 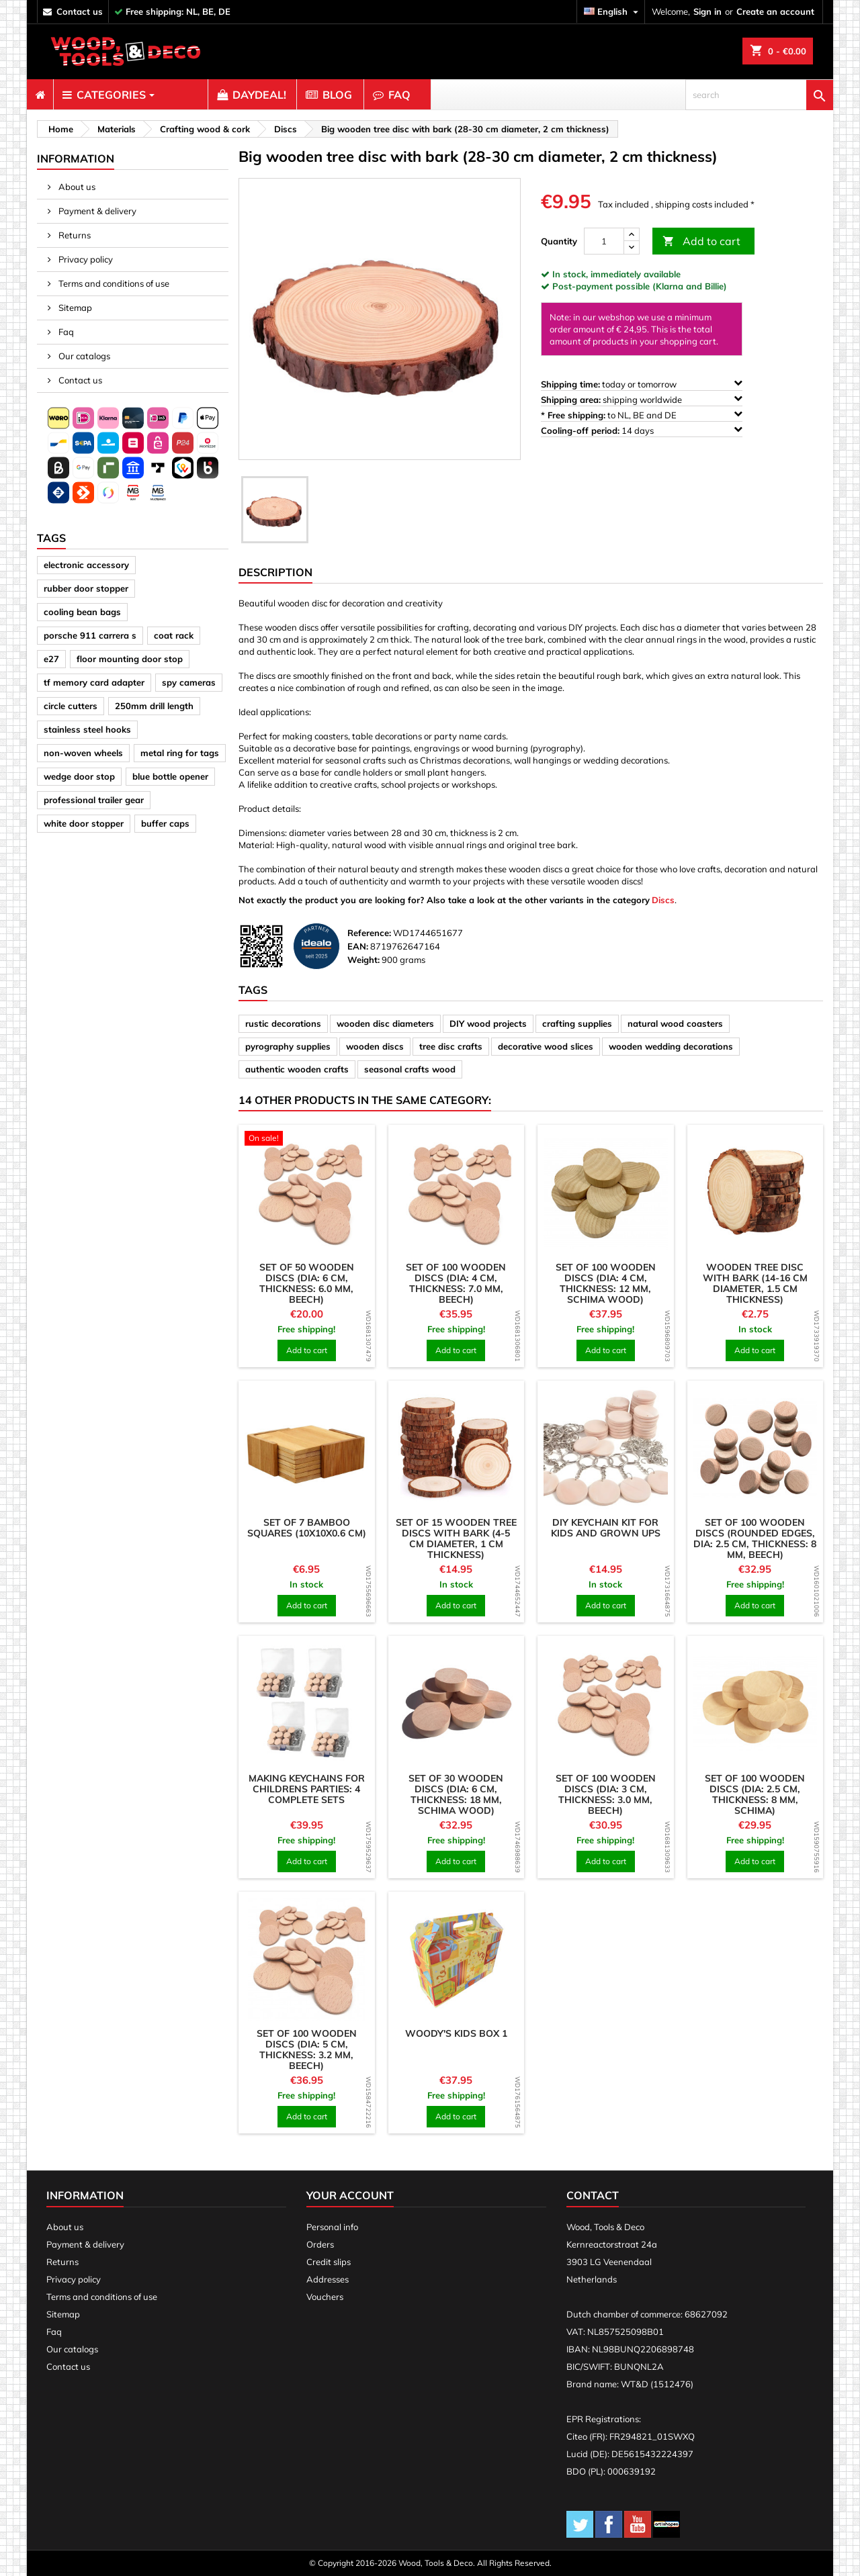 What do you see at coordinates (307, 1139) in the screenshot?
I see `[product]` at bounding box center [307, 1139].